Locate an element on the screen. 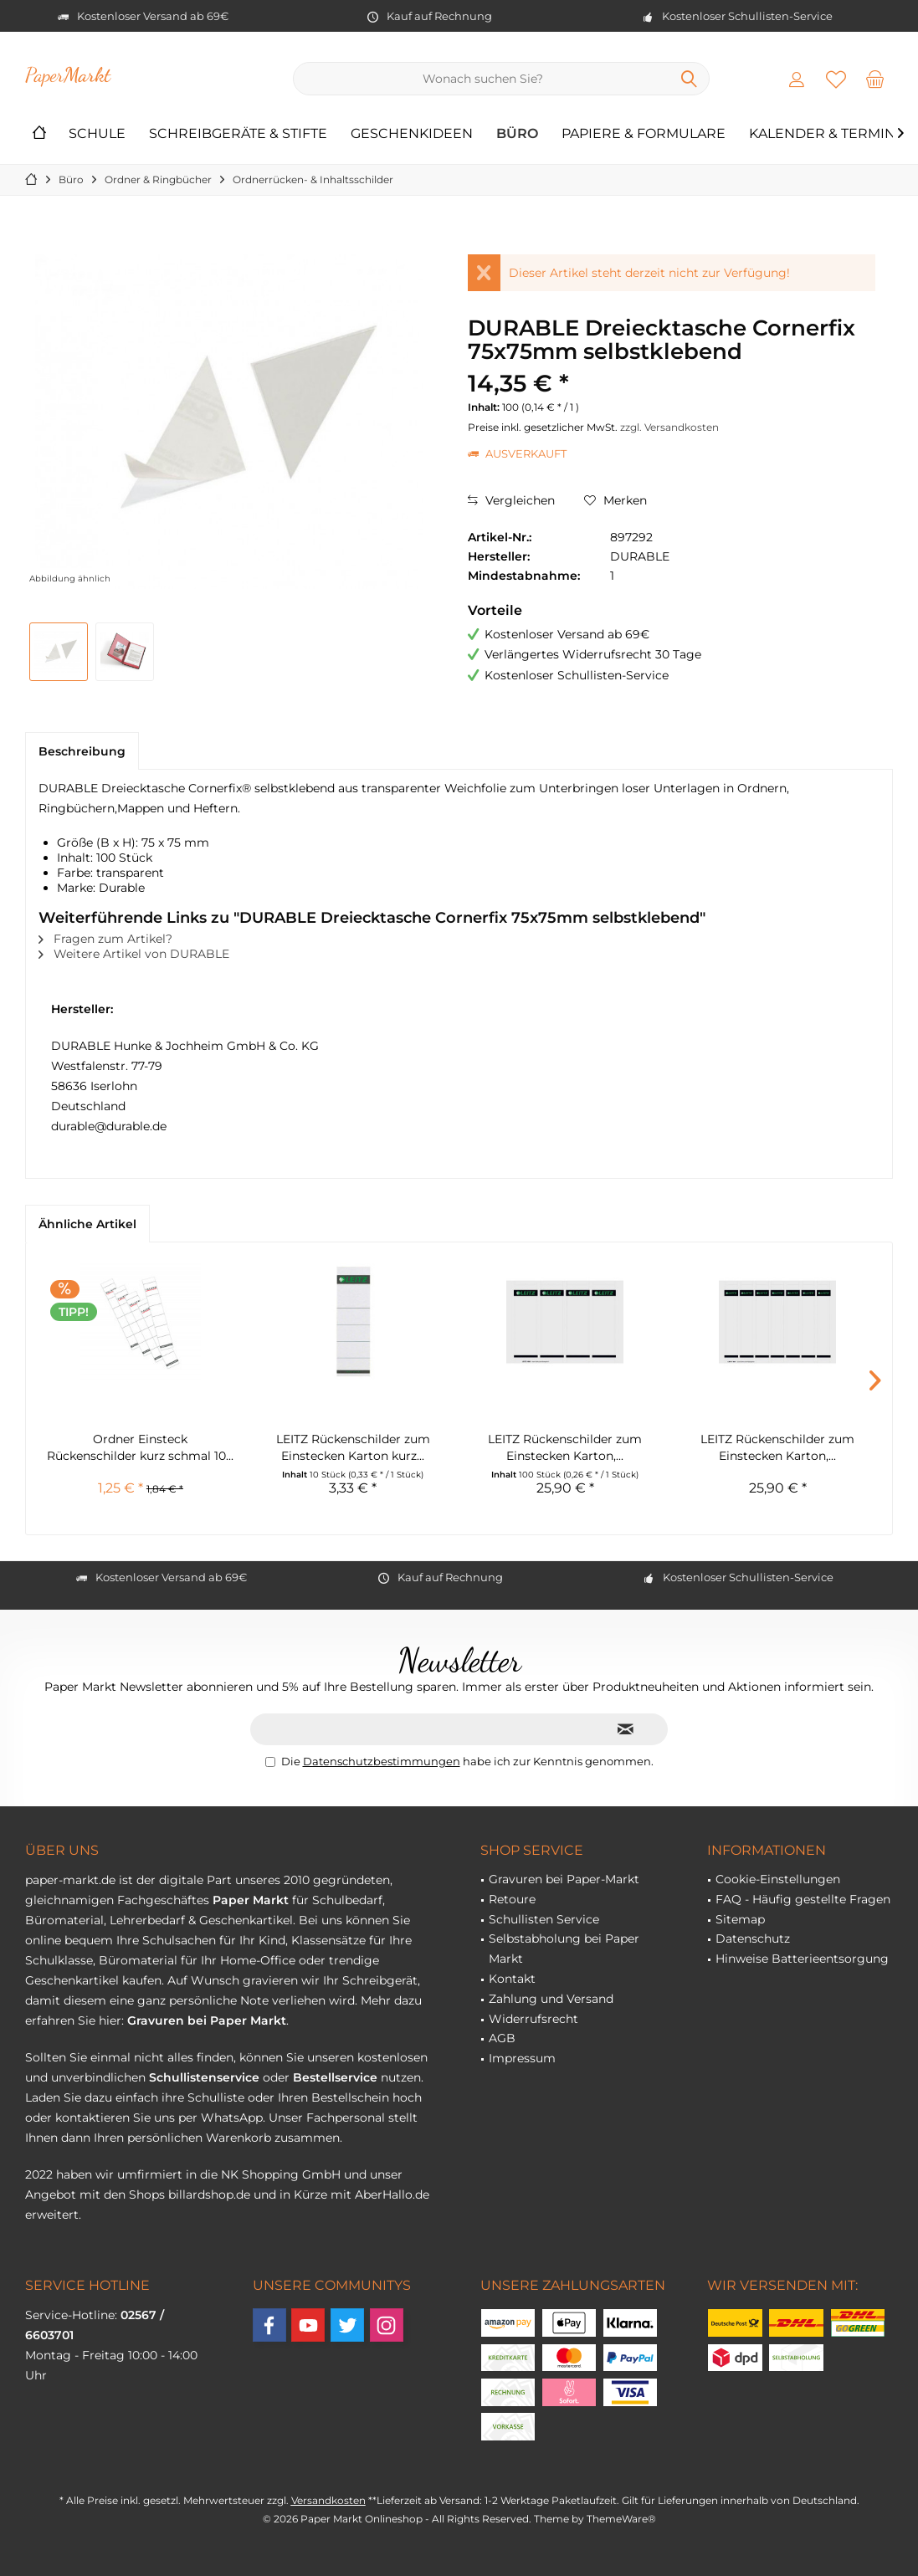 The width and height of the screenshot is (918, 2576). LEITZ Rückenschilder zum Einstecken Karton,... is located at coordinates (565, 1447).